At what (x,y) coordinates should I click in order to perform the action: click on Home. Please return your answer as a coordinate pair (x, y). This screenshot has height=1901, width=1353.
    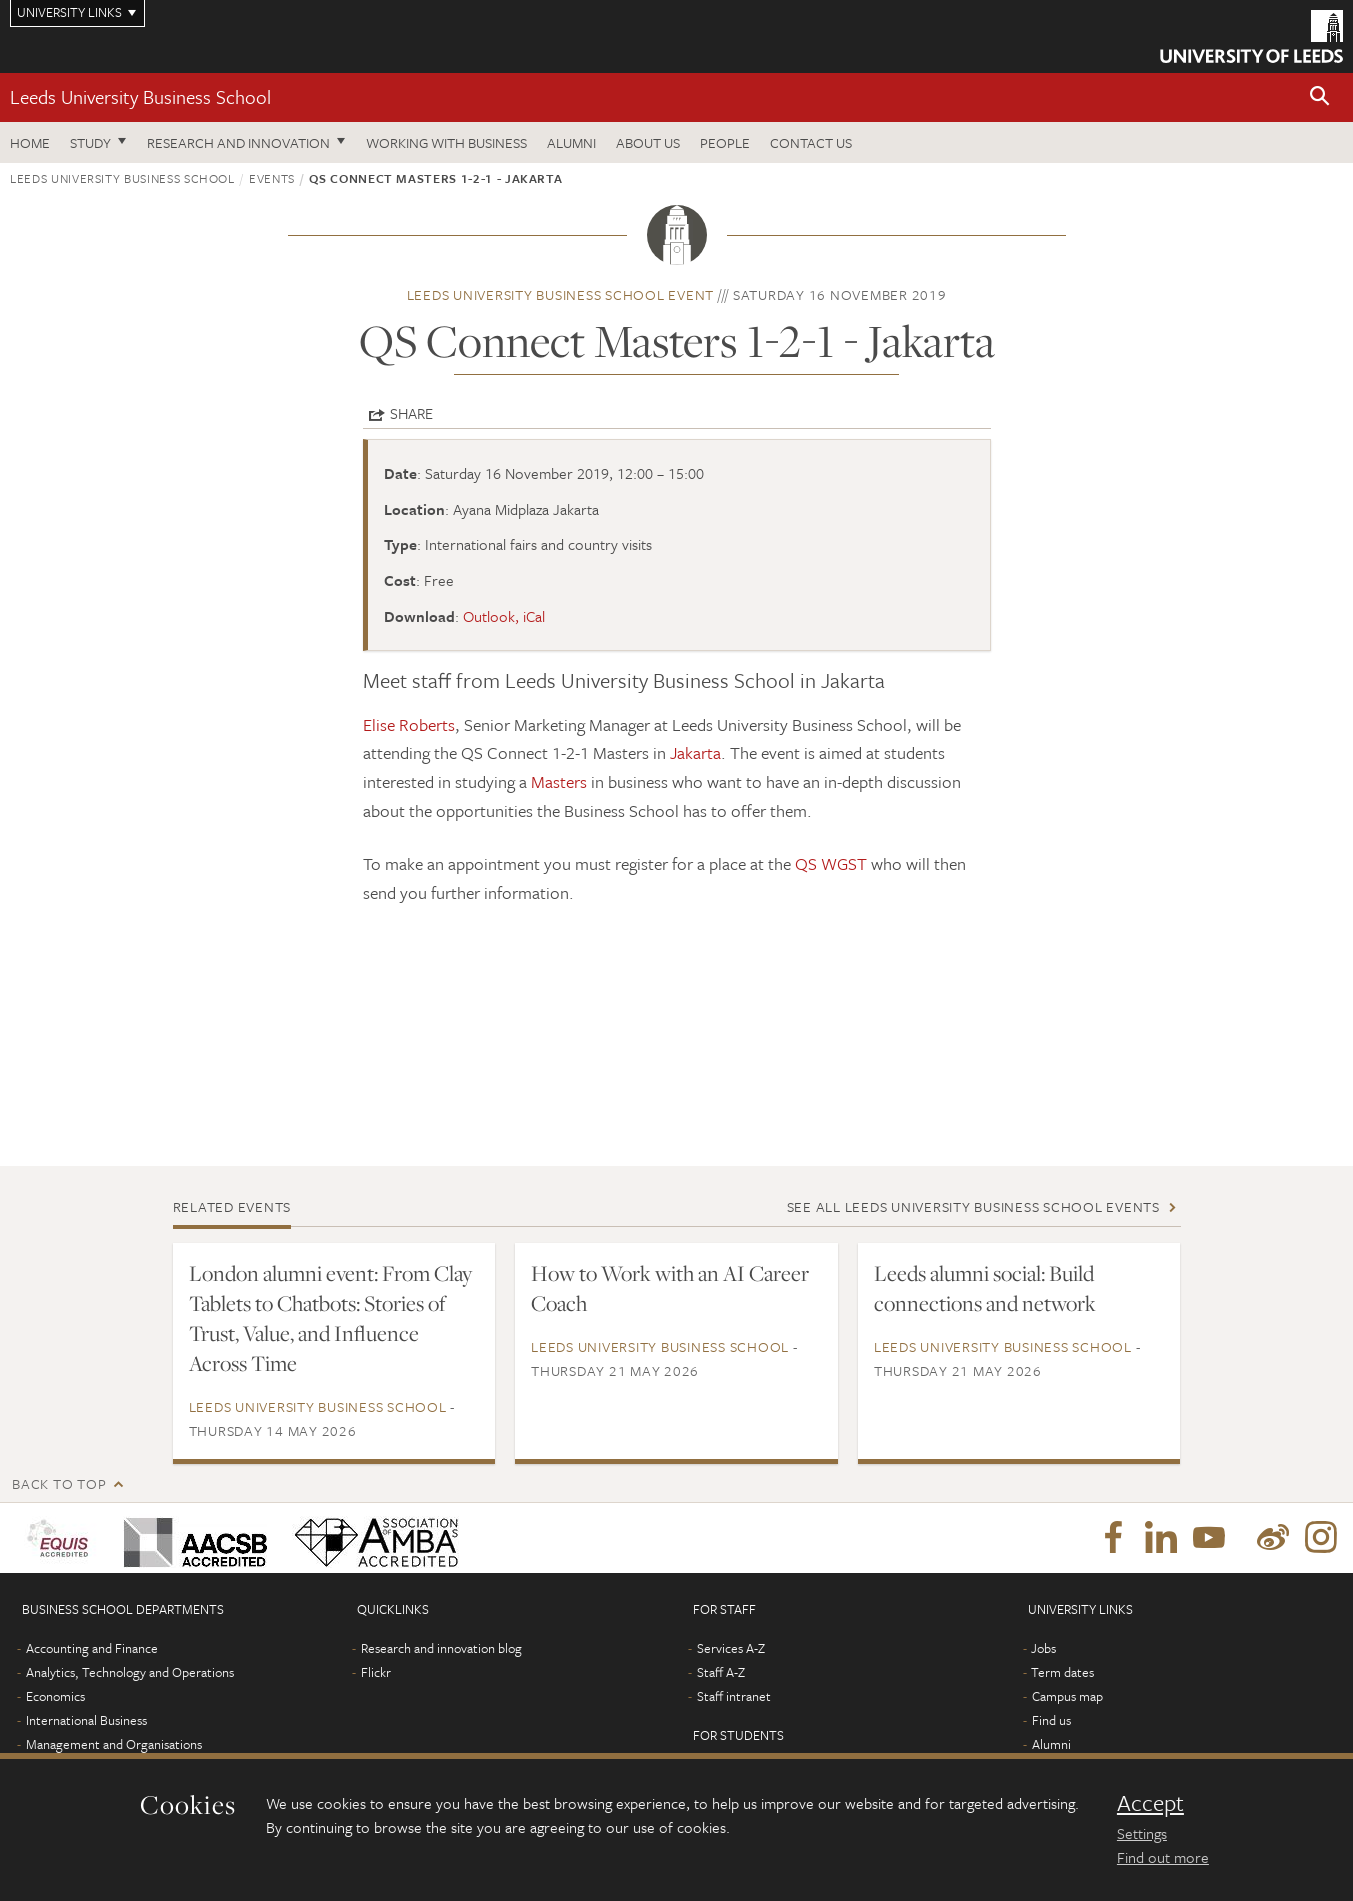
    Looking at the image, I should click on (30, 142).